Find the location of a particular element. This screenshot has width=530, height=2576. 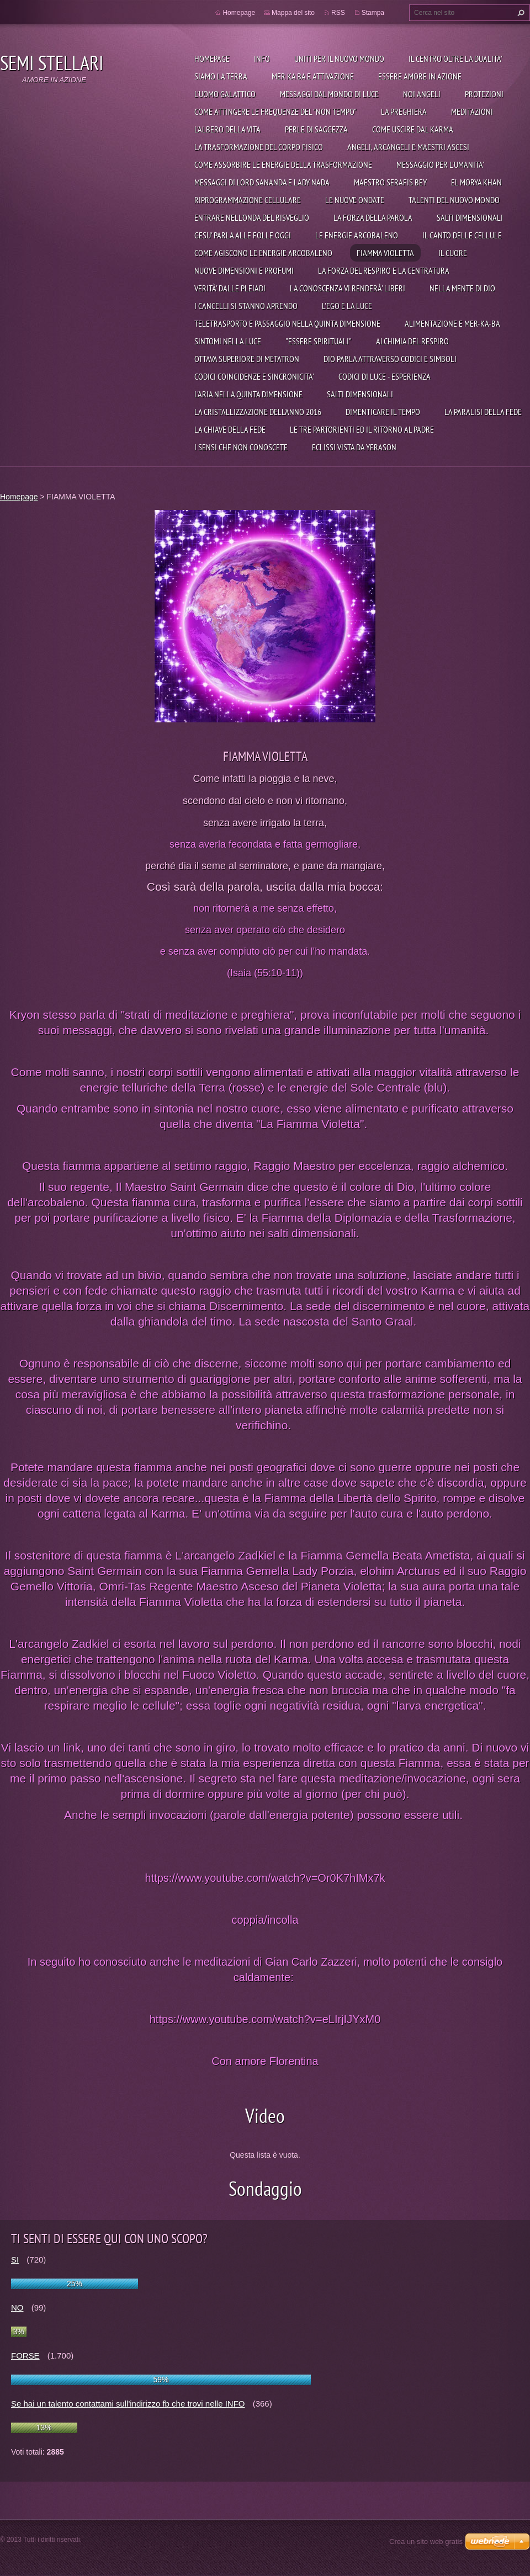

NUOVE DIMENSIONI E PROFUMI is located at coordinates (244, 270).